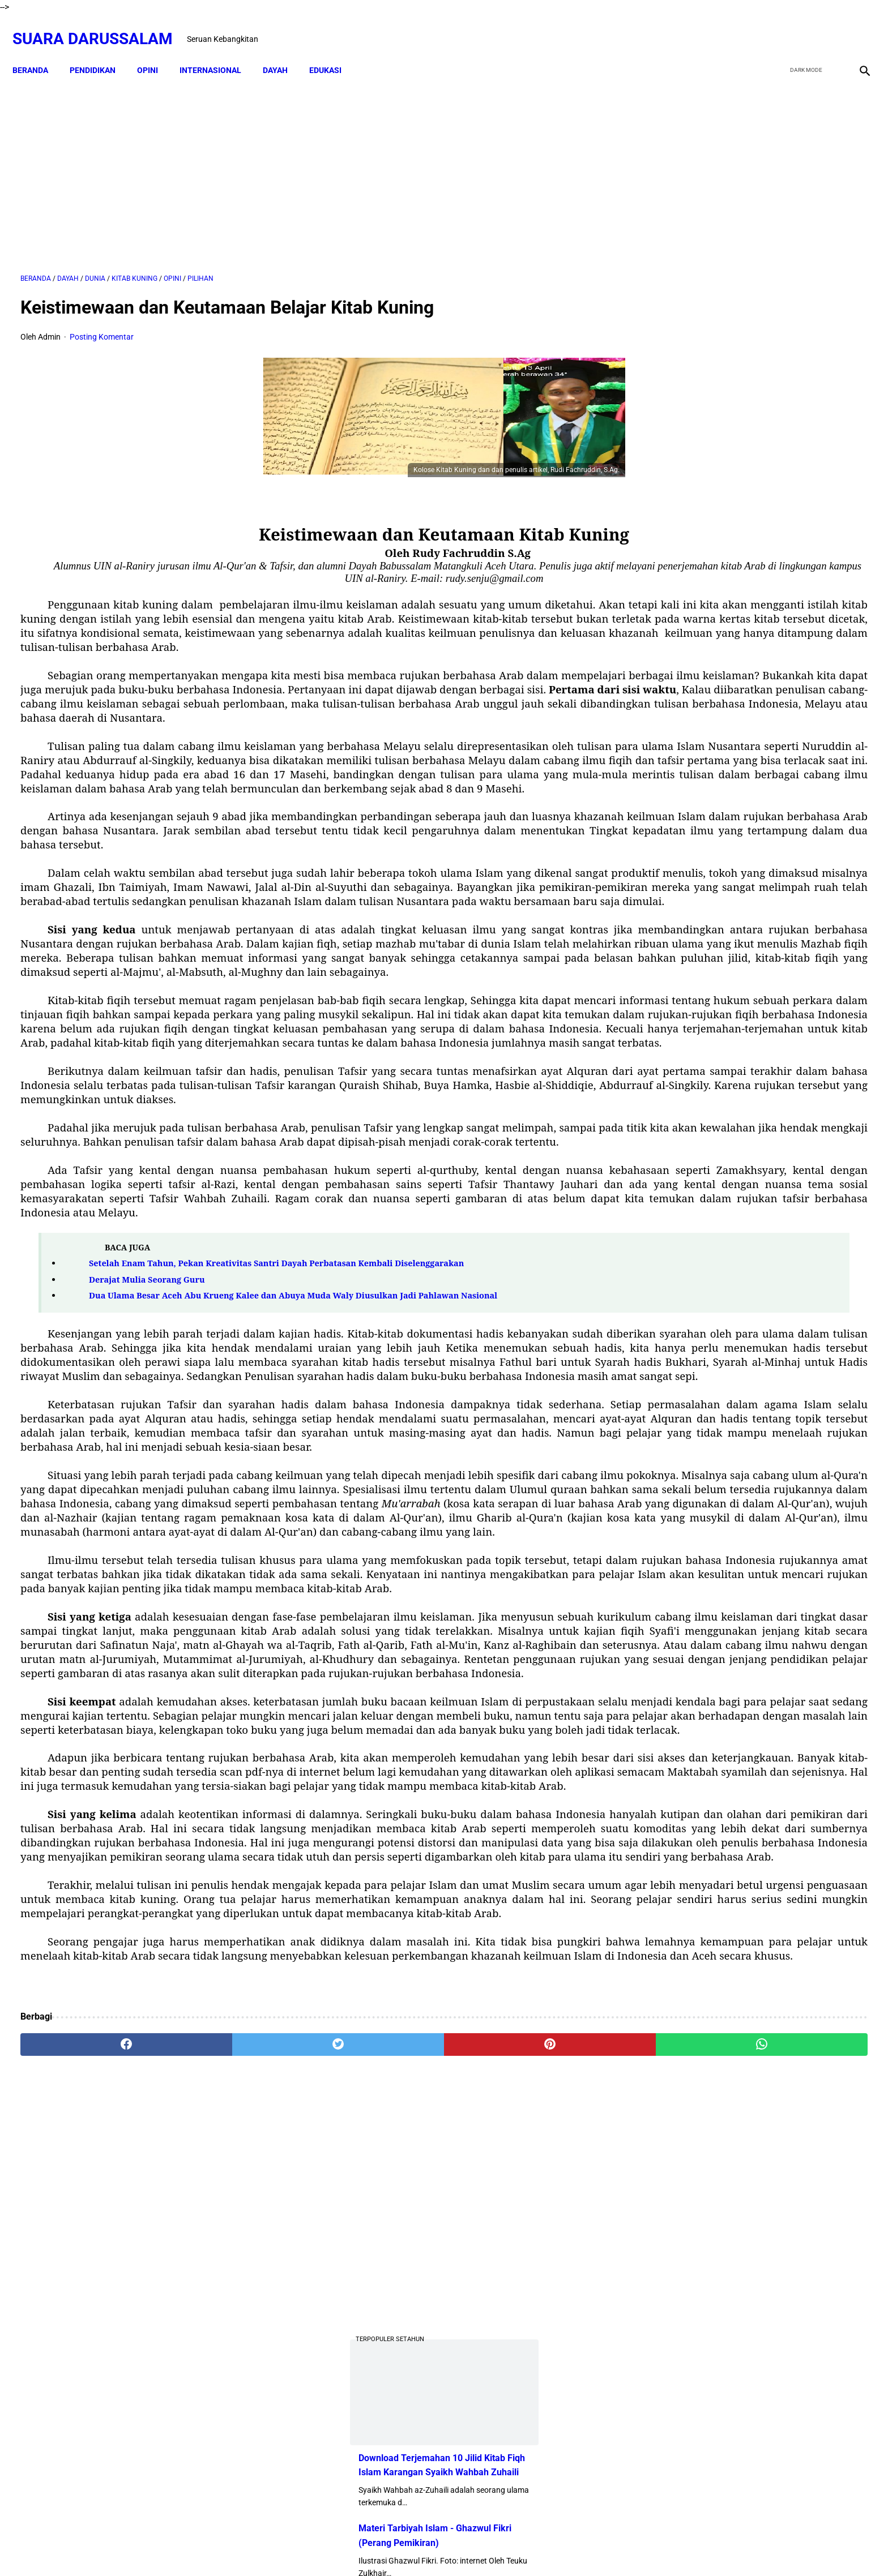 This screenshot has width=888, height=2576. Describe the element at coordinates (276, 1450) in the screenshot. I see `Setelah Enam Tahun, Pekan Kreativitas Santri Dayah Perbatasan Kembali Diselenggarakan` at that location.